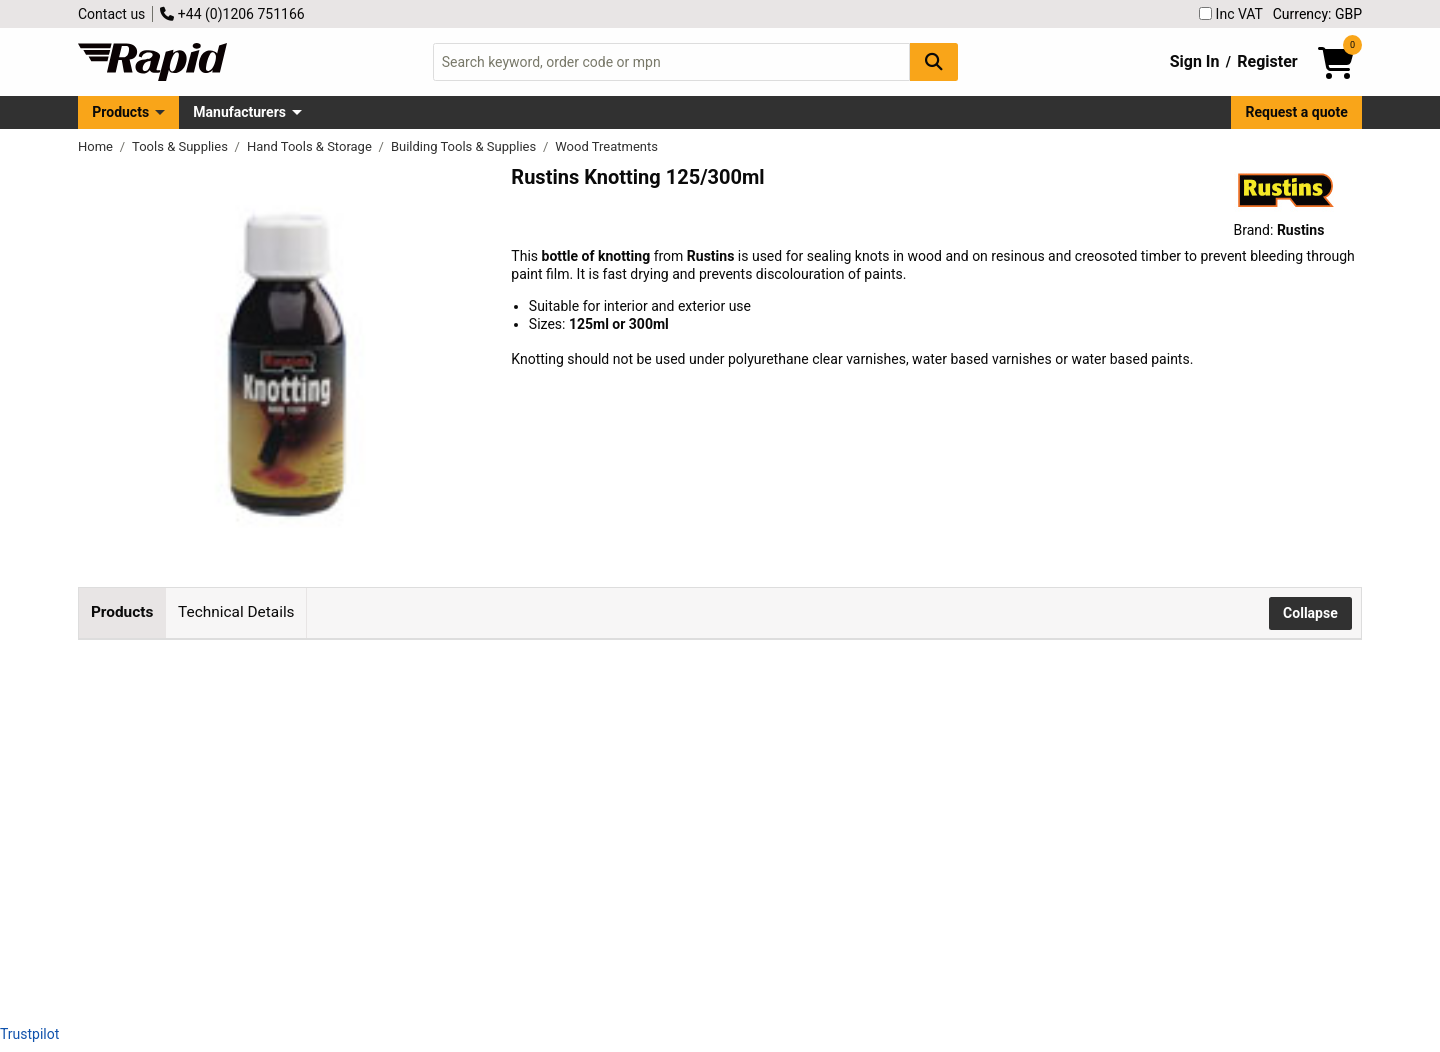  I want to click on Technical Details [tab], so click(236, 612).